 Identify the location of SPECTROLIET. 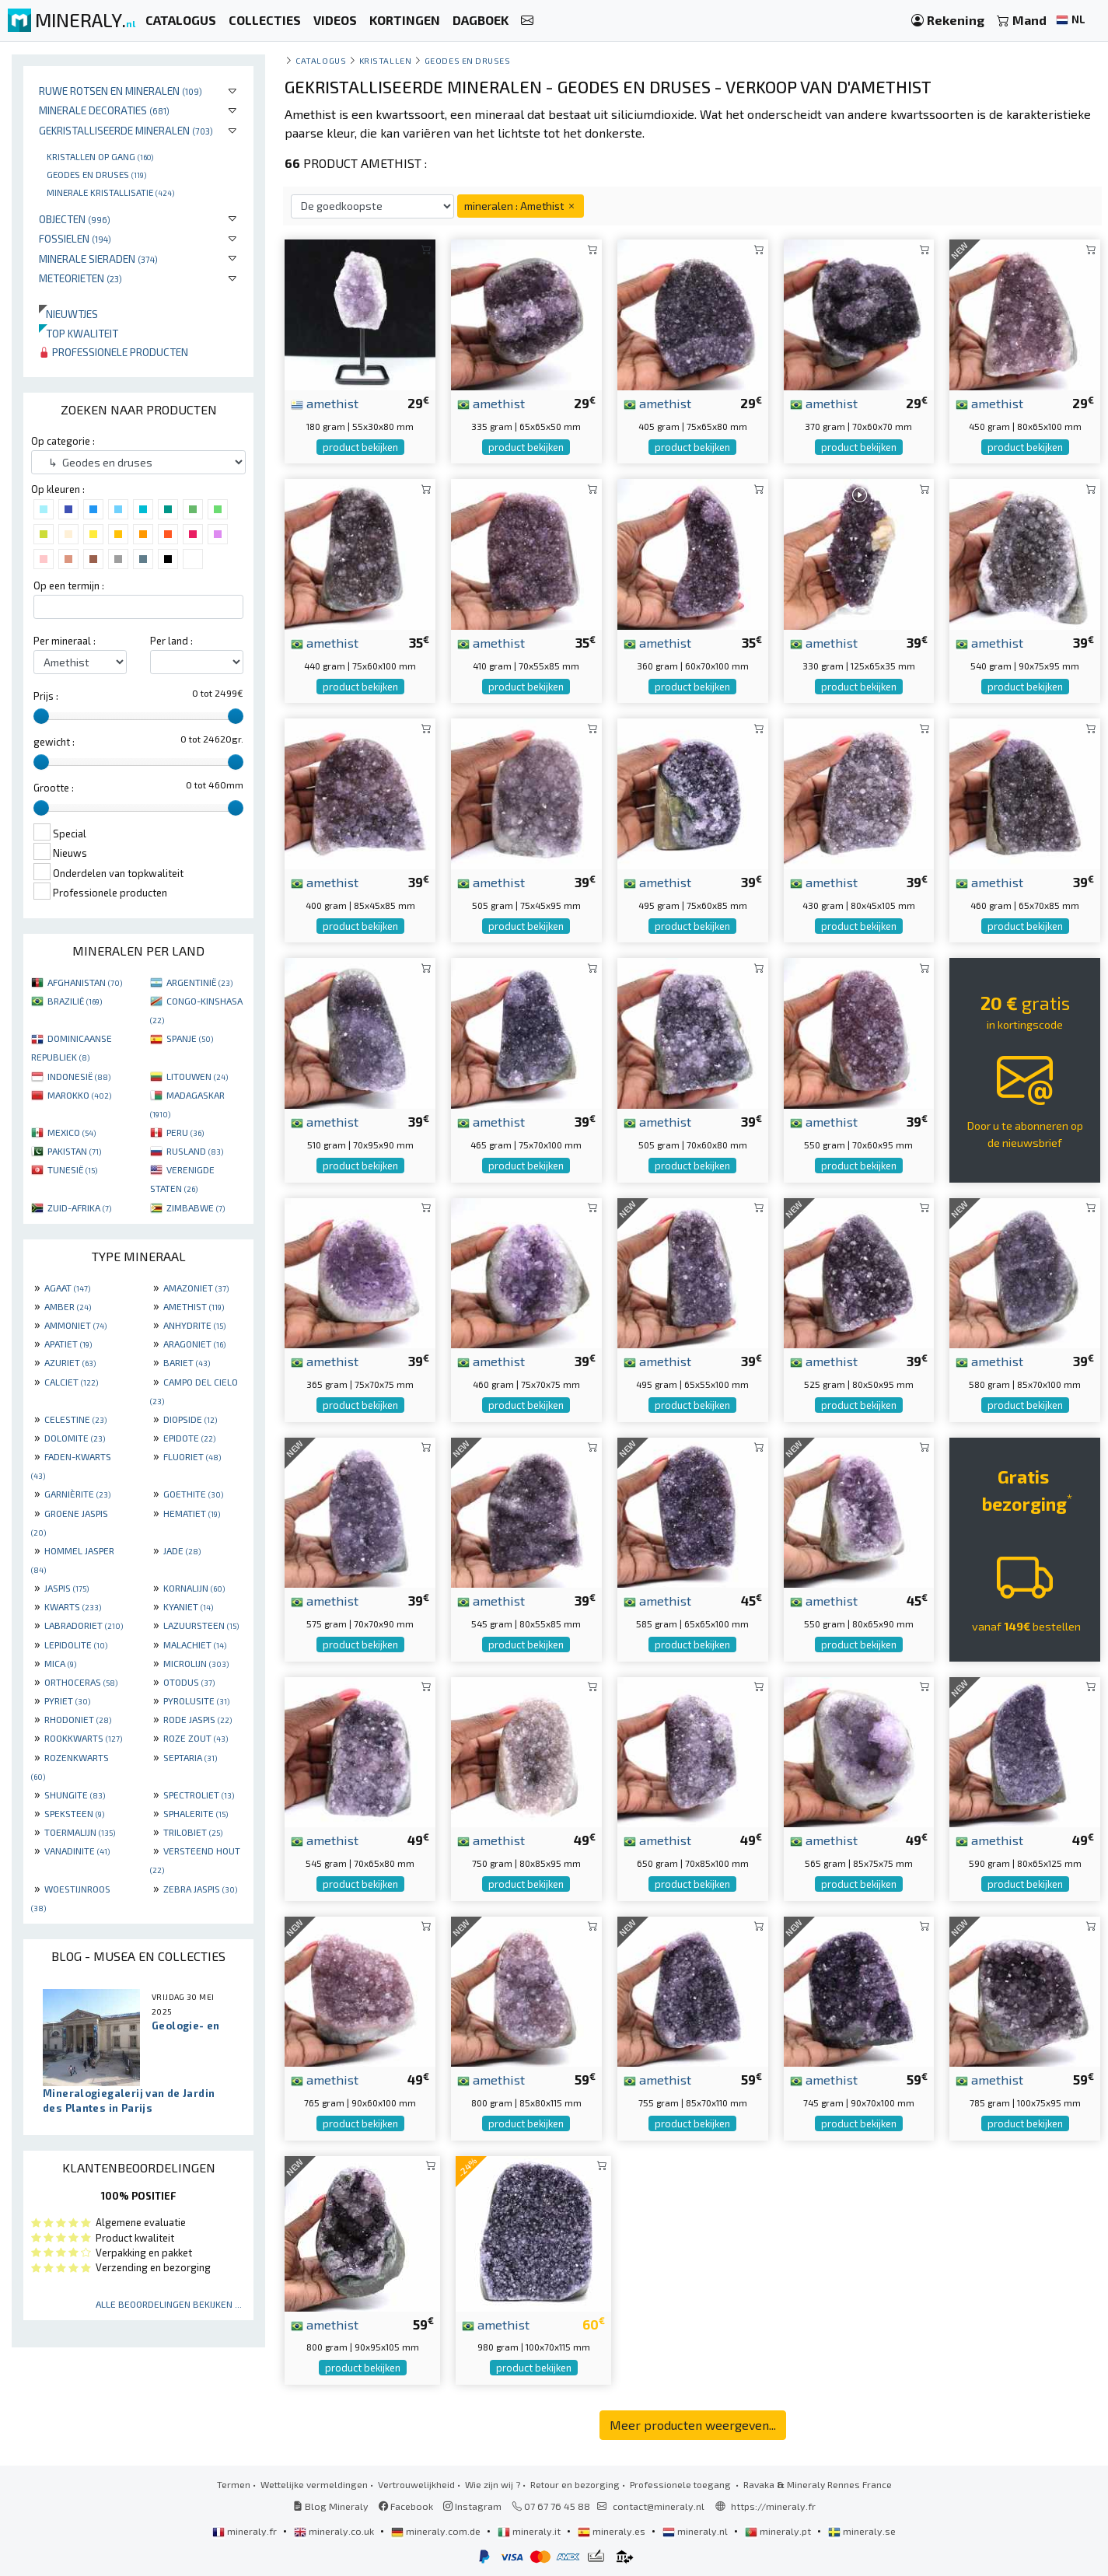
(198, 1794).